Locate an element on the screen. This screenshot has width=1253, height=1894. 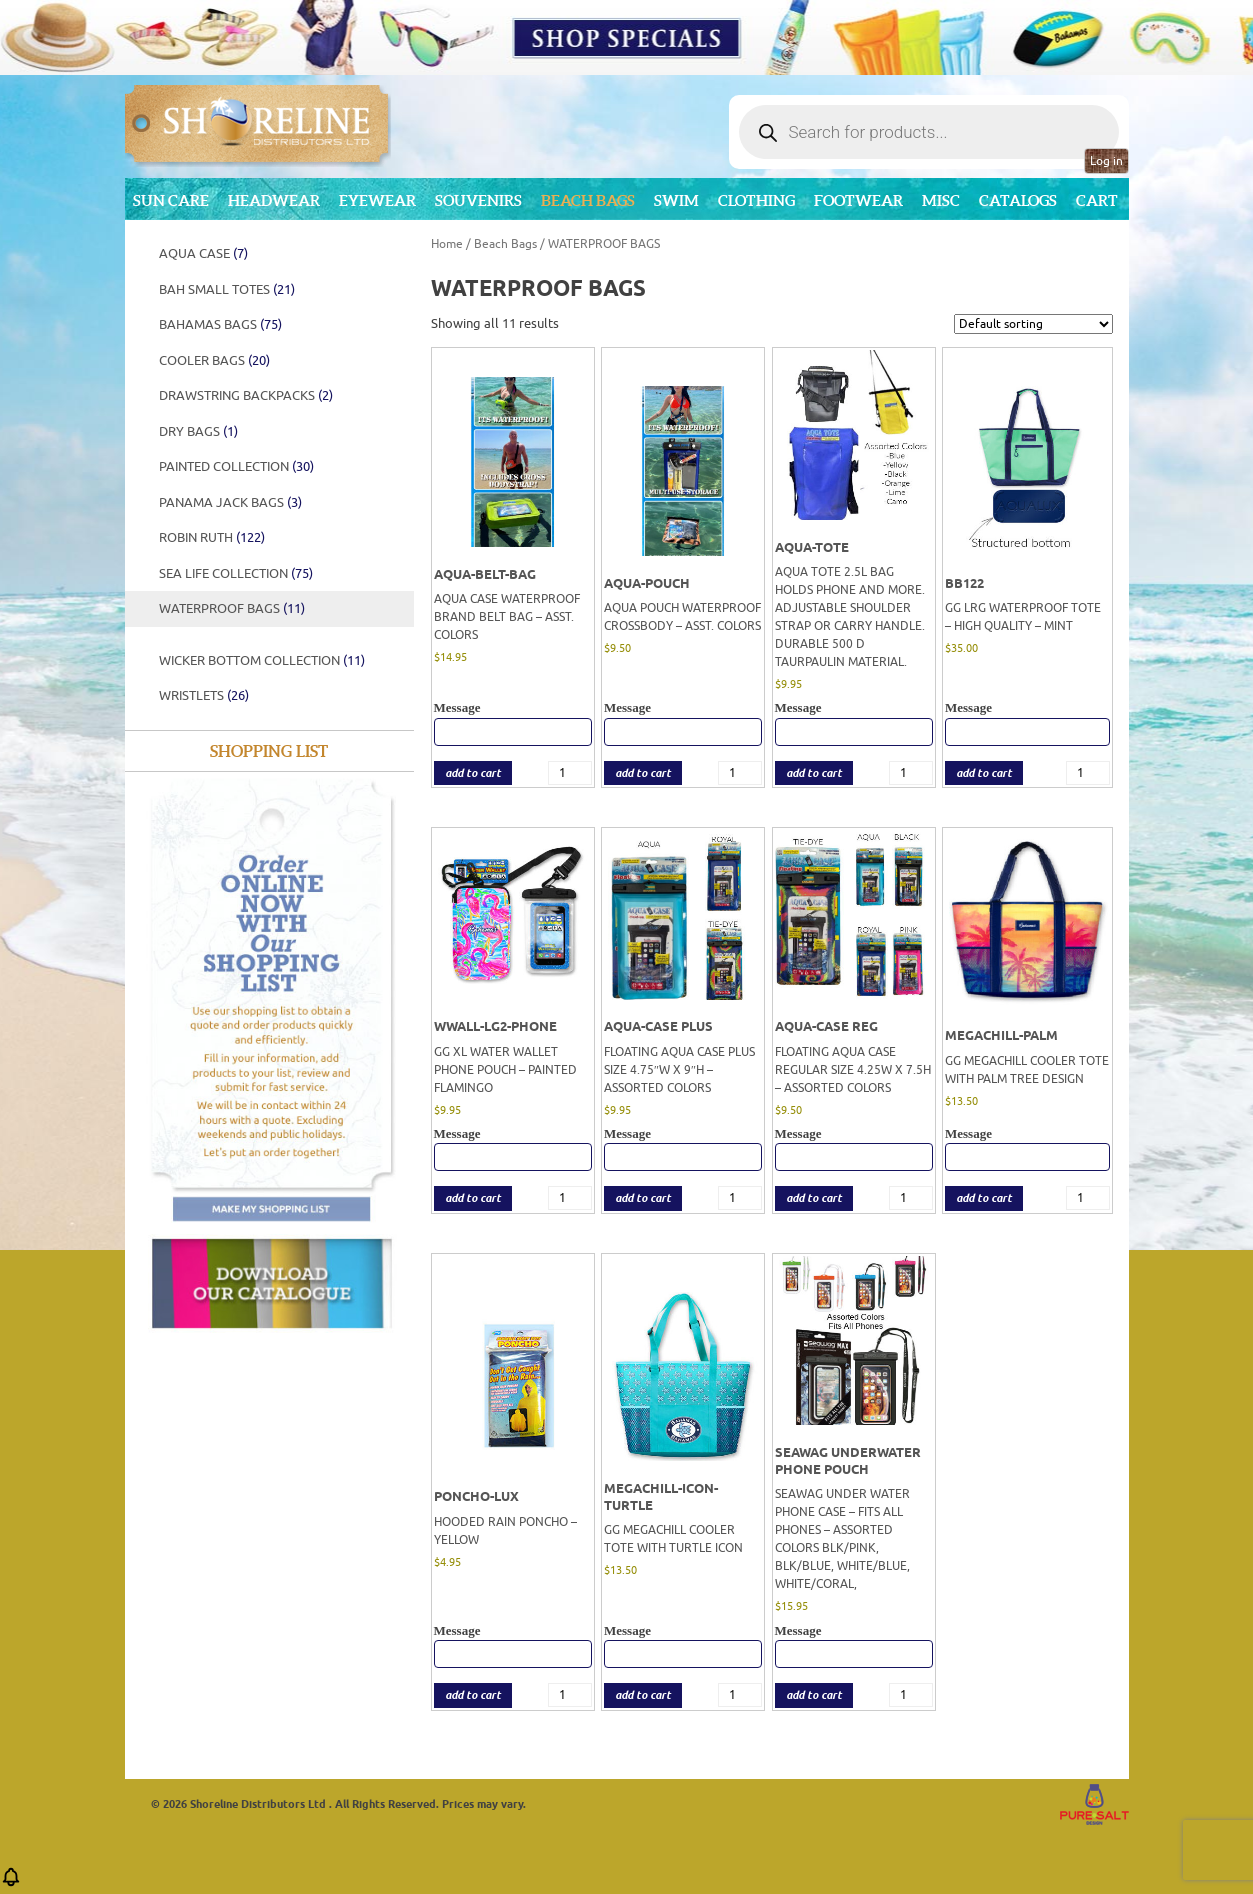
DRY BAGS is located at coordinates (198, 431).